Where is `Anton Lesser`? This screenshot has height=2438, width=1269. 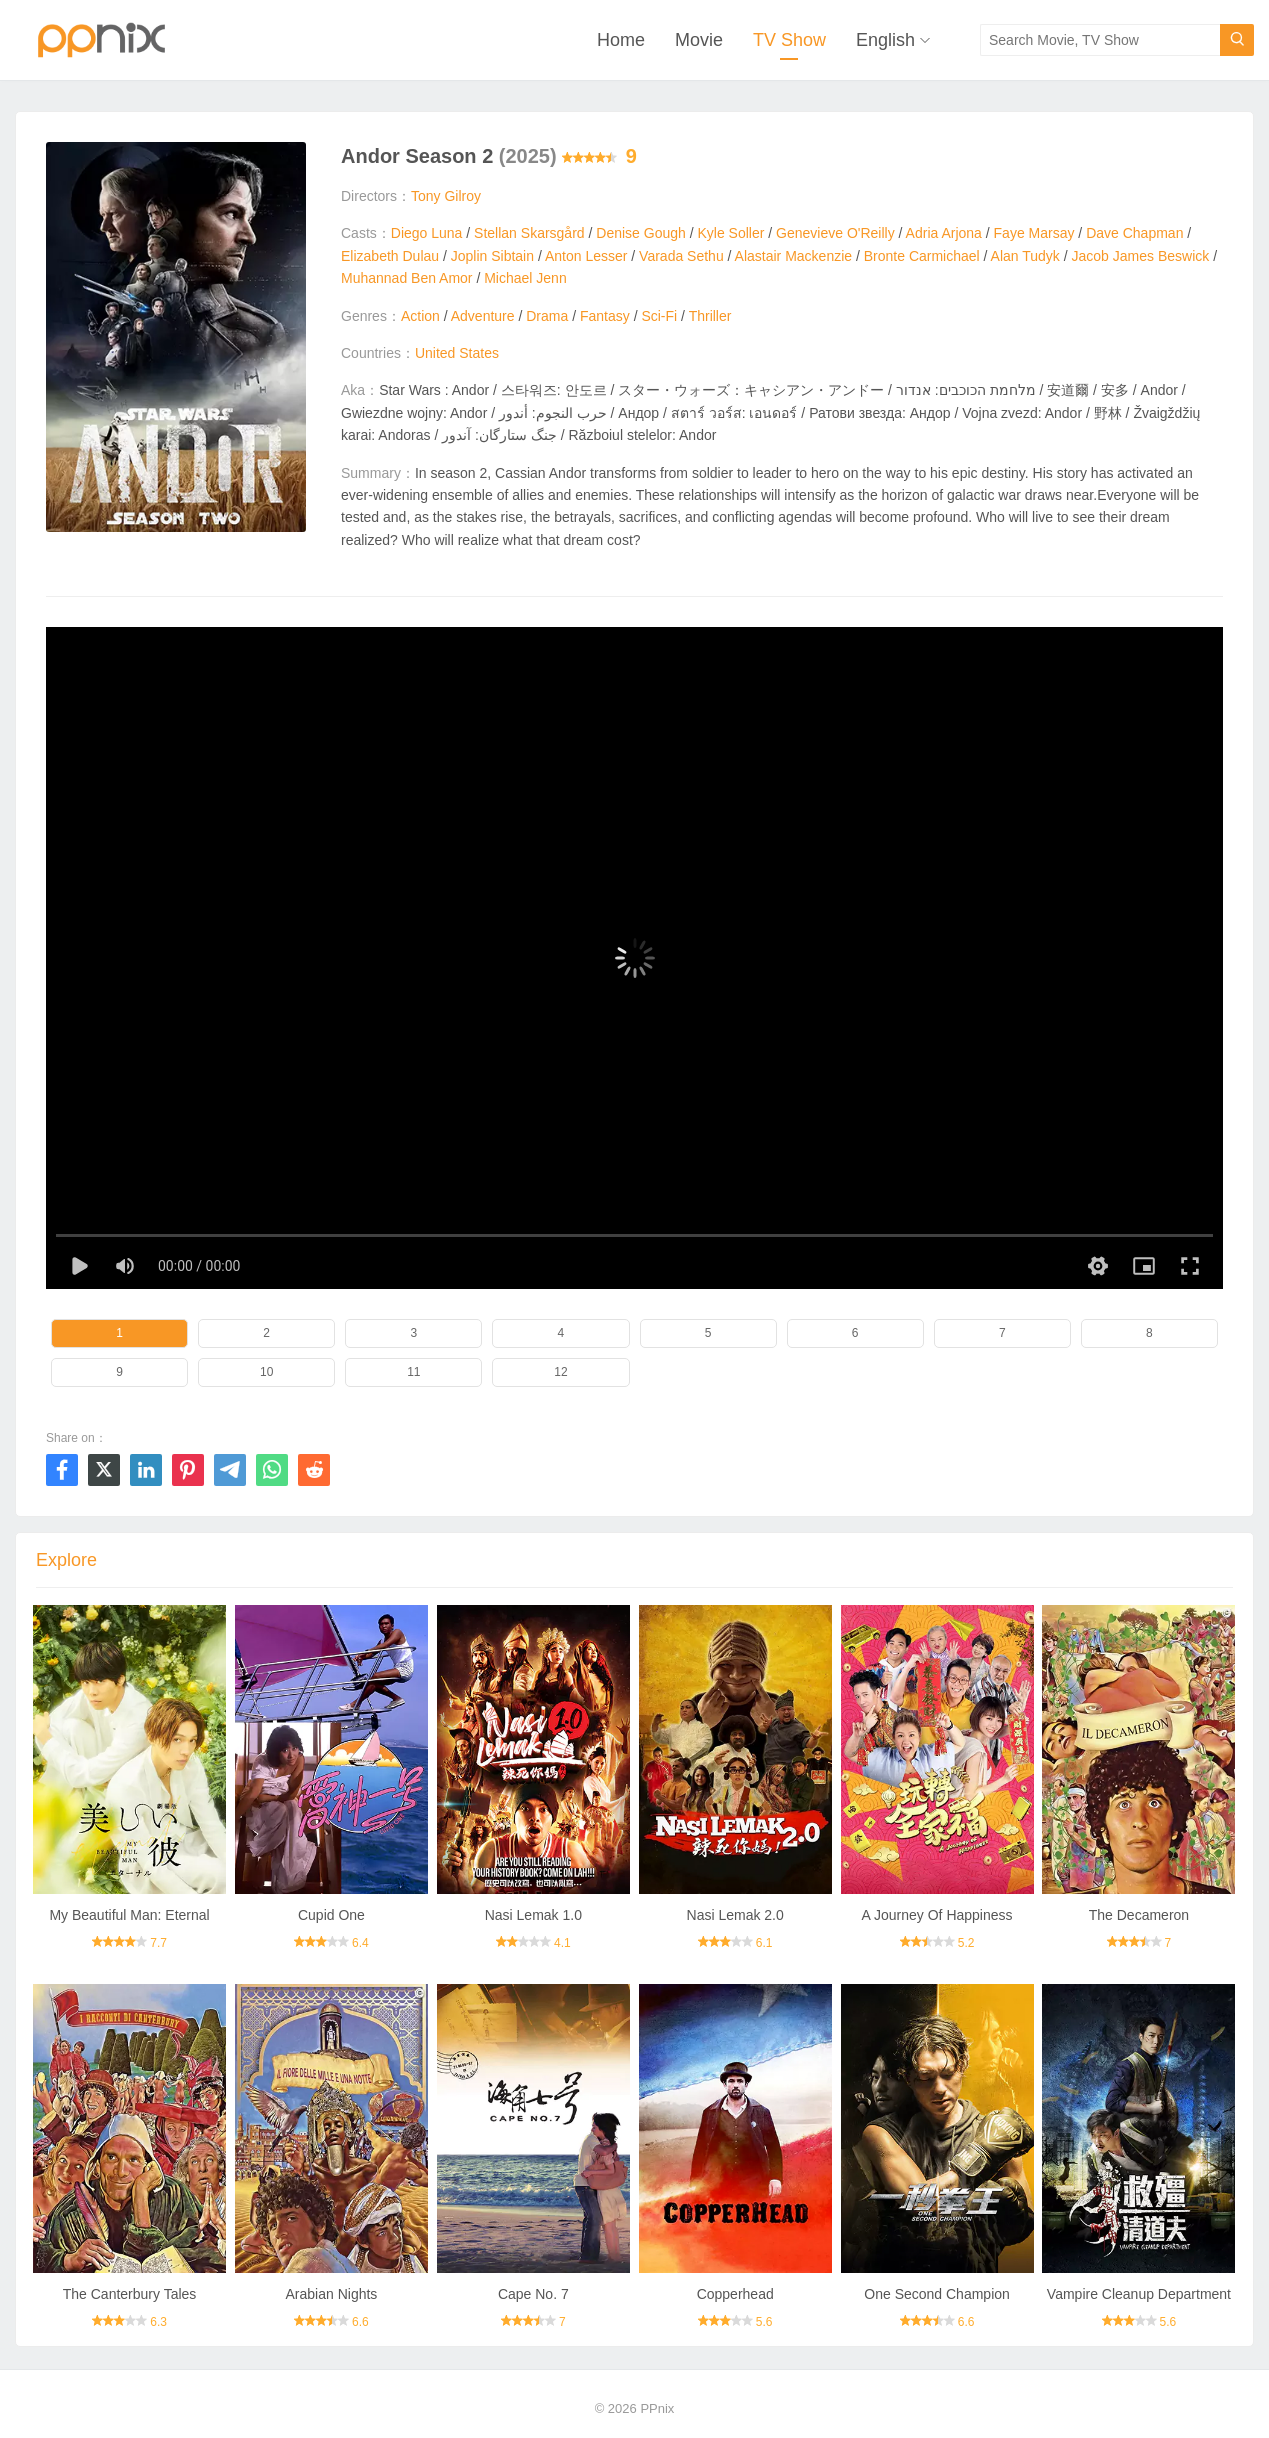 Anton Lesser is located at coordinates (586, 256).